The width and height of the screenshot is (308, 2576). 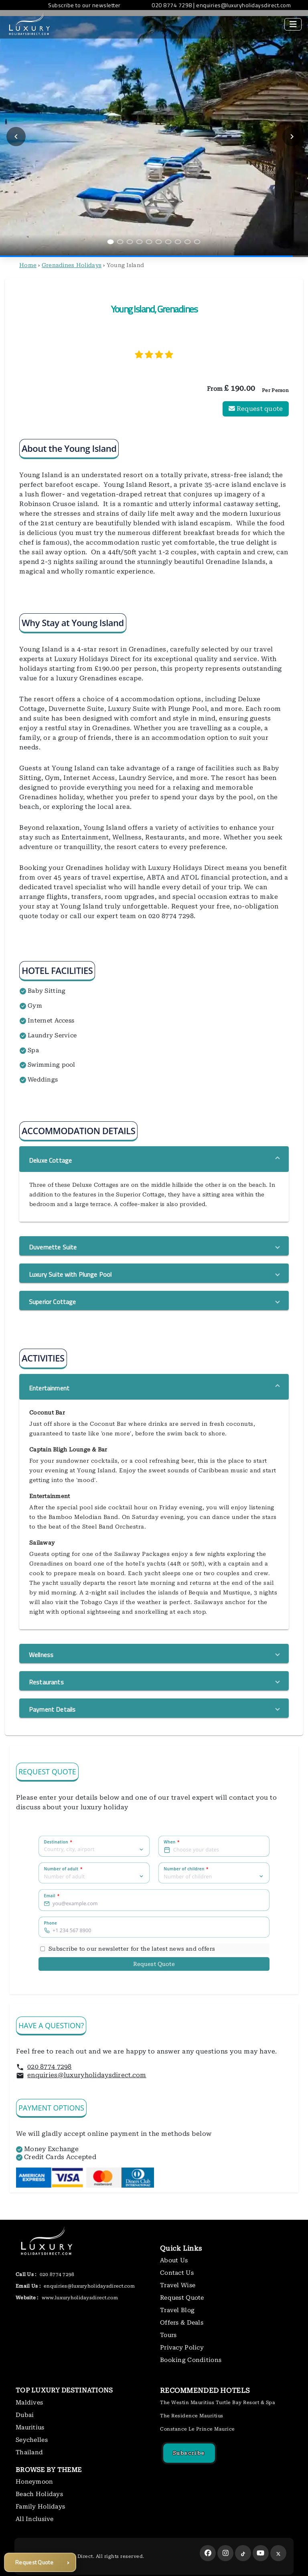 What do you see at coordinates (225, 2553) in the screenshot?
I see `[instagram]` at bounding box center [225, 2553].